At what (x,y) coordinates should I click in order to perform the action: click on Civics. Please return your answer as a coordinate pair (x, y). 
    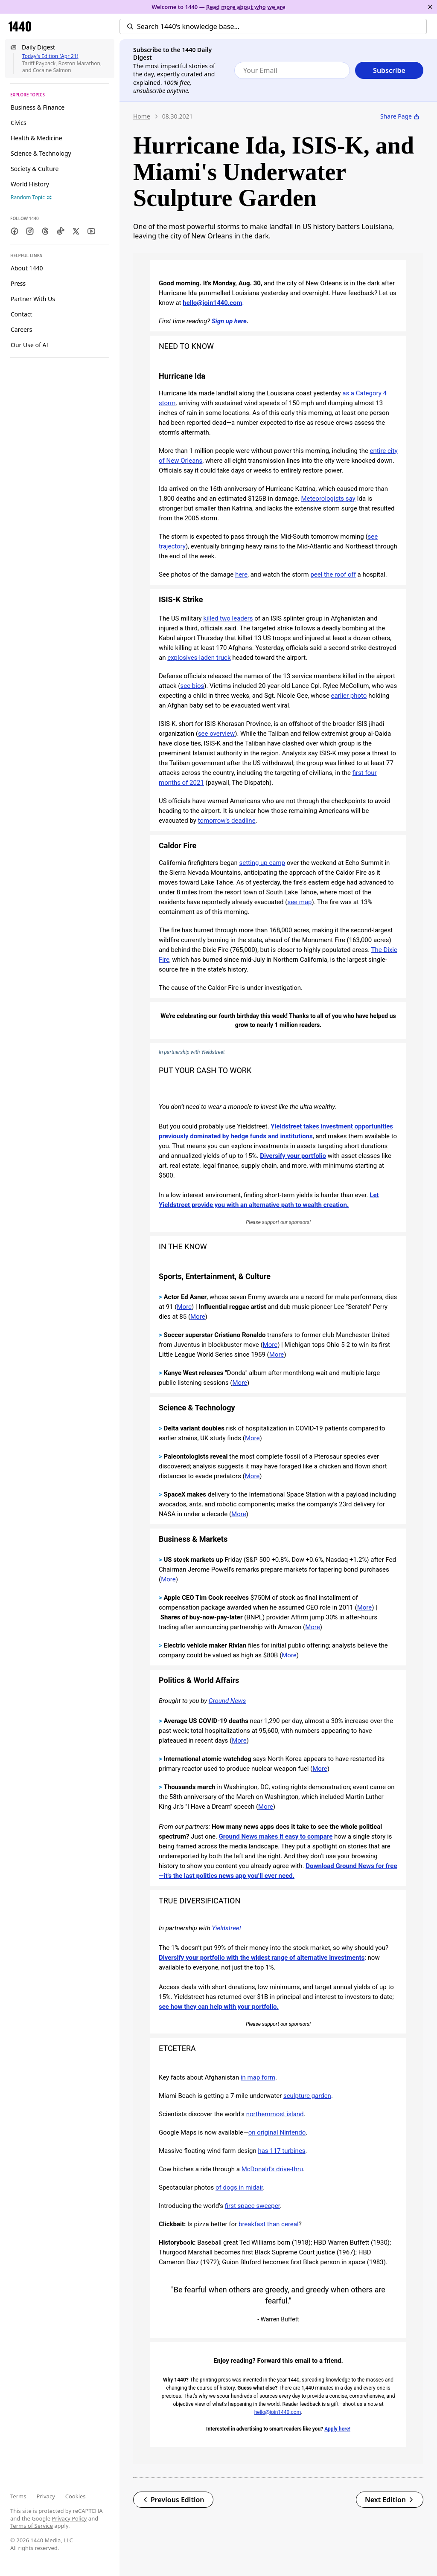
    Looking at the image, I should click on (18, 123).